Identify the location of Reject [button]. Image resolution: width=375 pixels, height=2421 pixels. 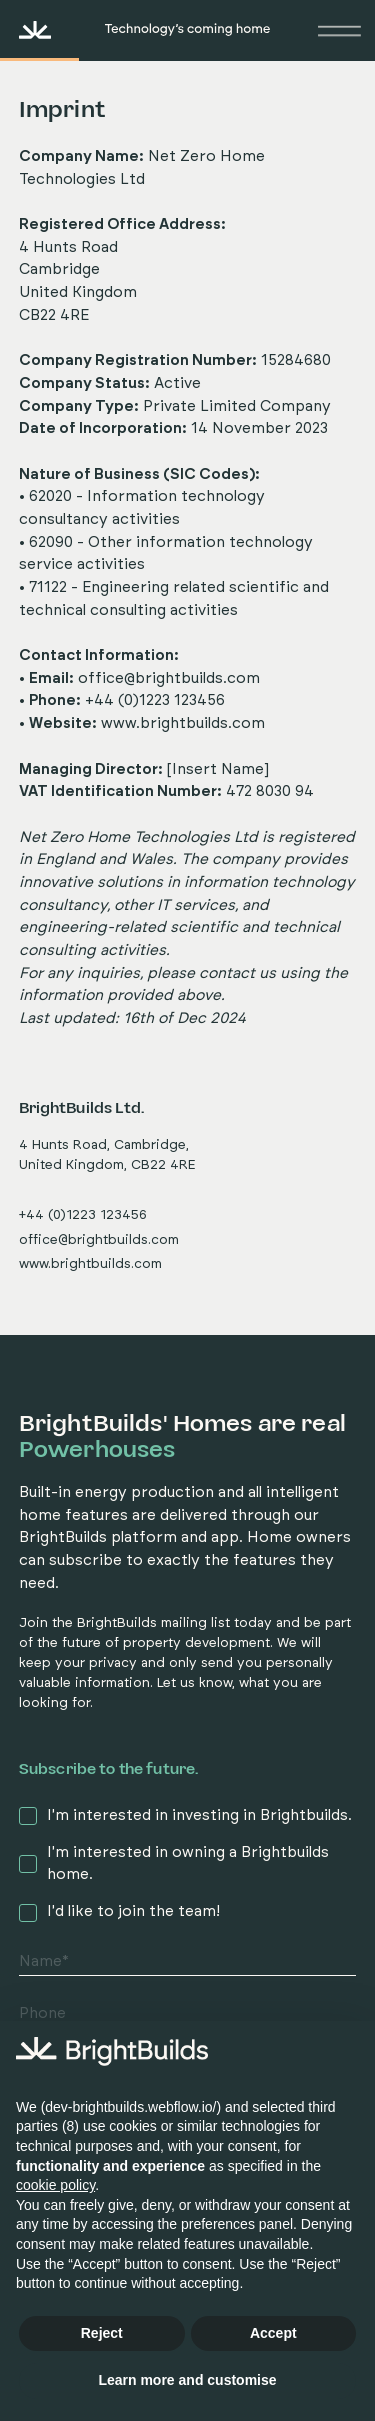
(102, 2333).